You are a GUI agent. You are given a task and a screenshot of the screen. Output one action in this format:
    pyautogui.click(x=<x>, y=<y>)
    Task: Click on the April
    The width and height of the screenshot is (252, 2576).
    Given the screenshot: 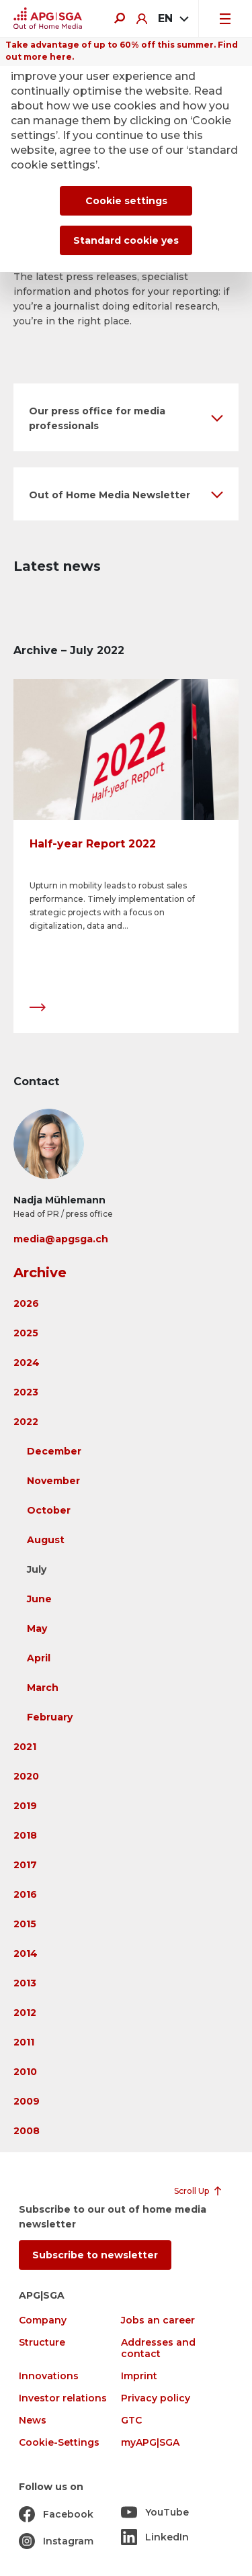 What is the action you would take?
    pyautogui.click(x=38, y=1658)
    